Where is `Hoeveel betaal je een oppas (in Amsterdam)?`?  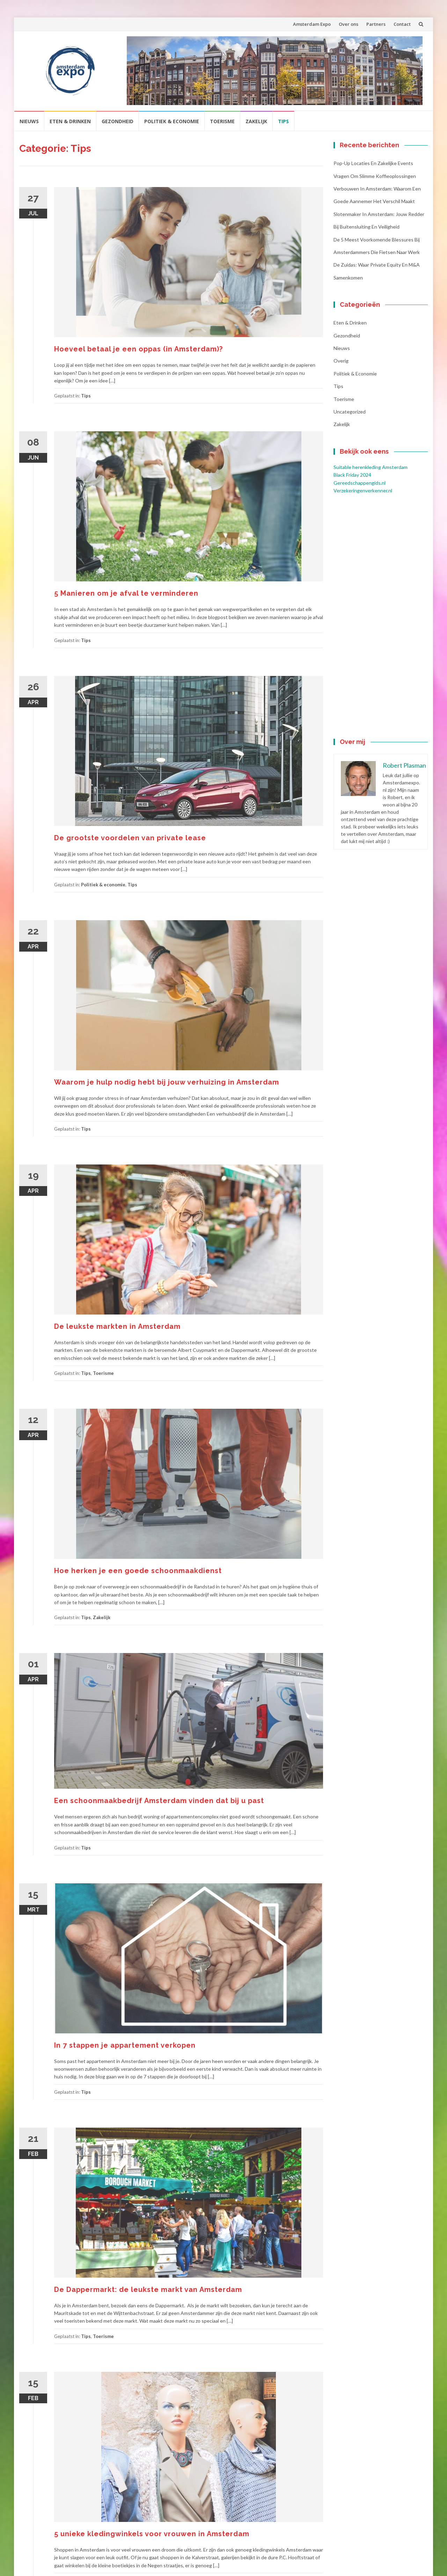 Hoeveel betaal je een oppas (in Amsterdam)? is located at coordinates (138, 349).